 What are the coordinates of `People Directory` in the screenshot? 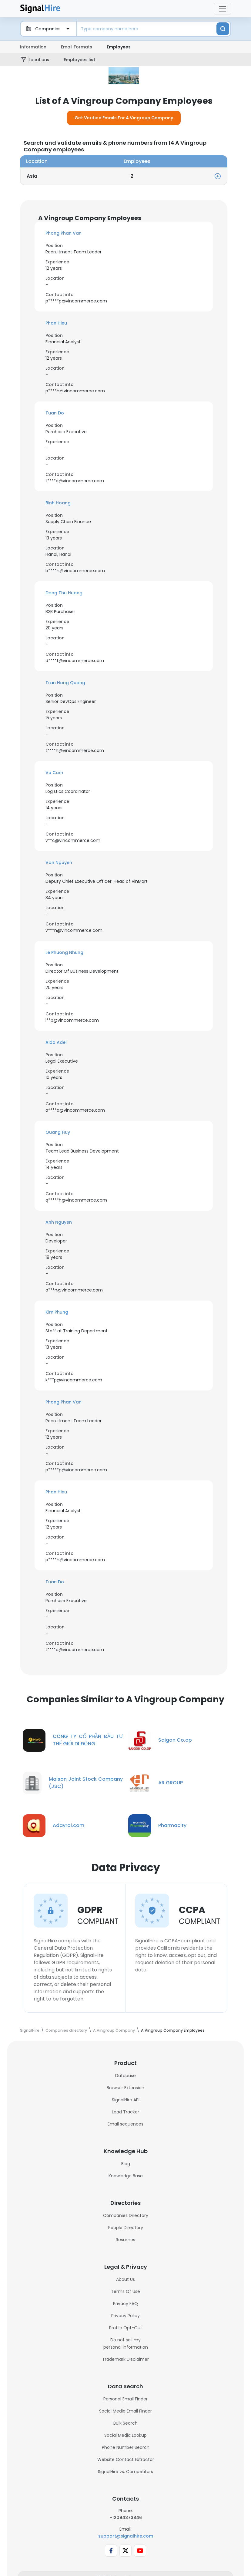 It's located at (125, 2240).